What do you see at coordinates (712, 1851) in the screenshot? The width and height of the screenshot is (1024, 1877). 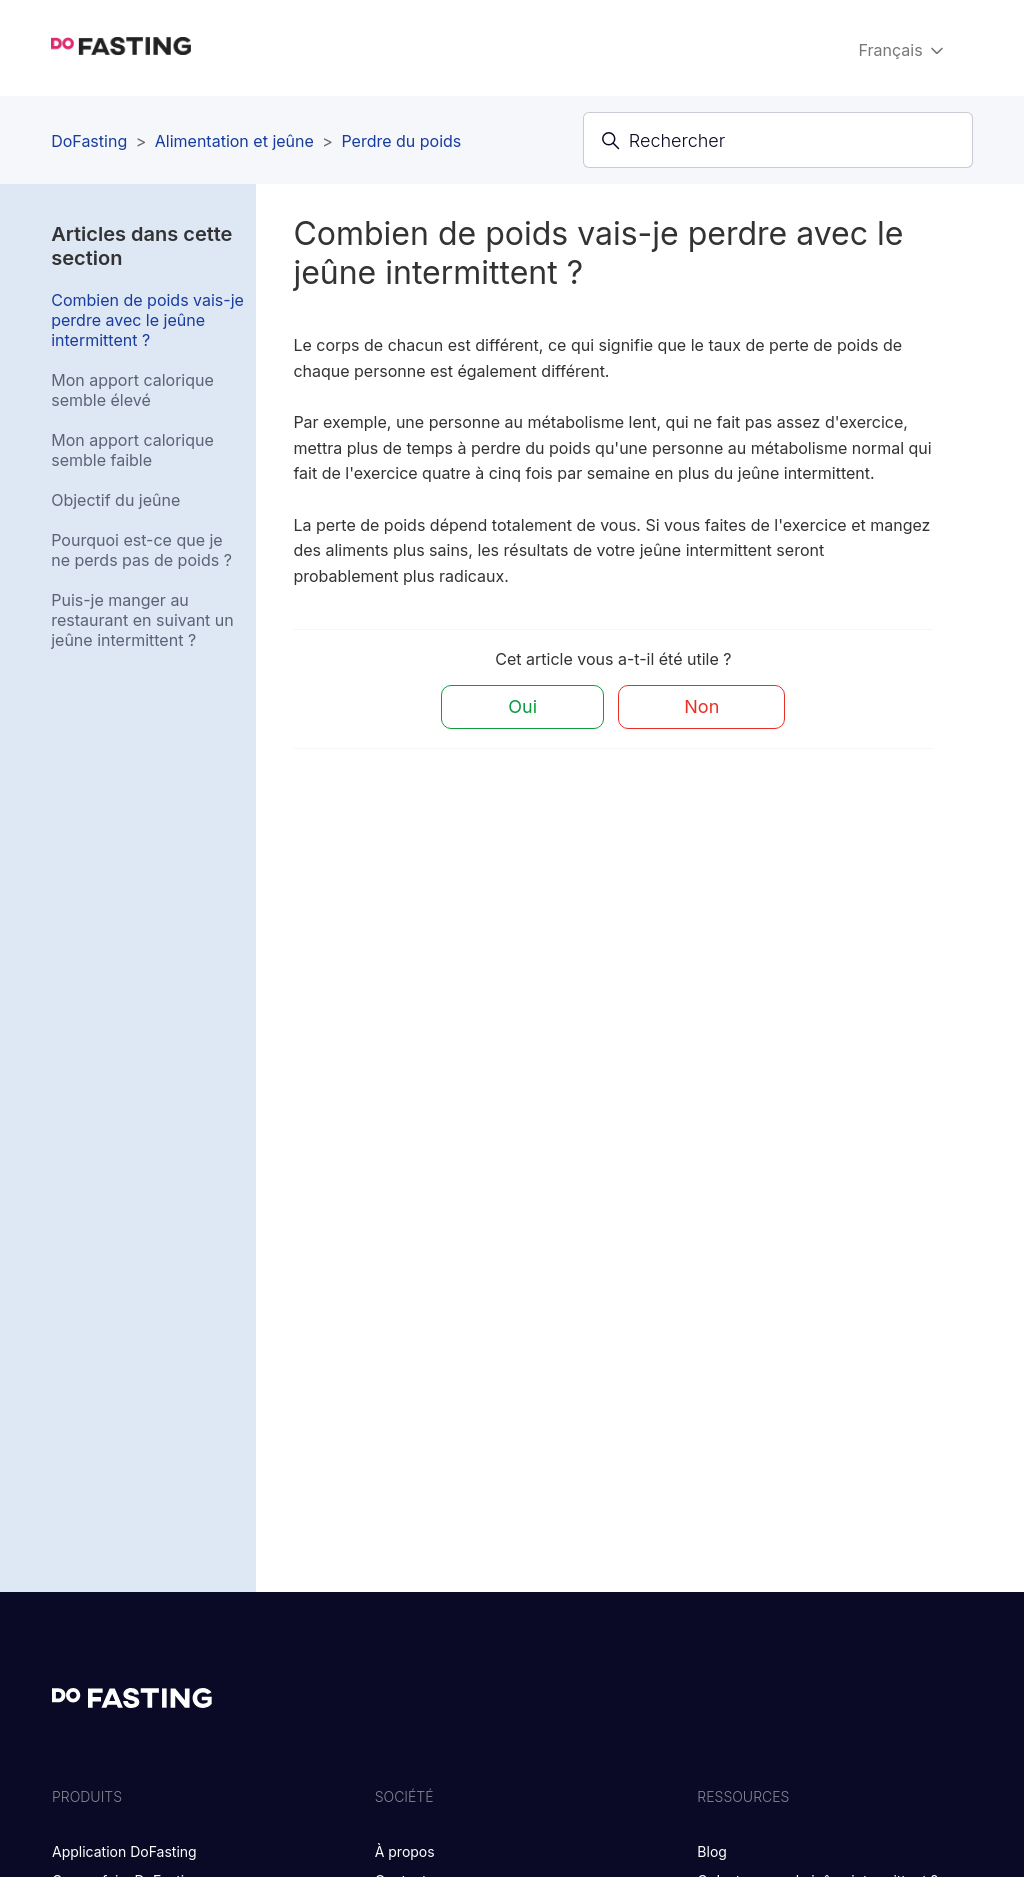 I see `Blog` at bounding box center [712, 1851].